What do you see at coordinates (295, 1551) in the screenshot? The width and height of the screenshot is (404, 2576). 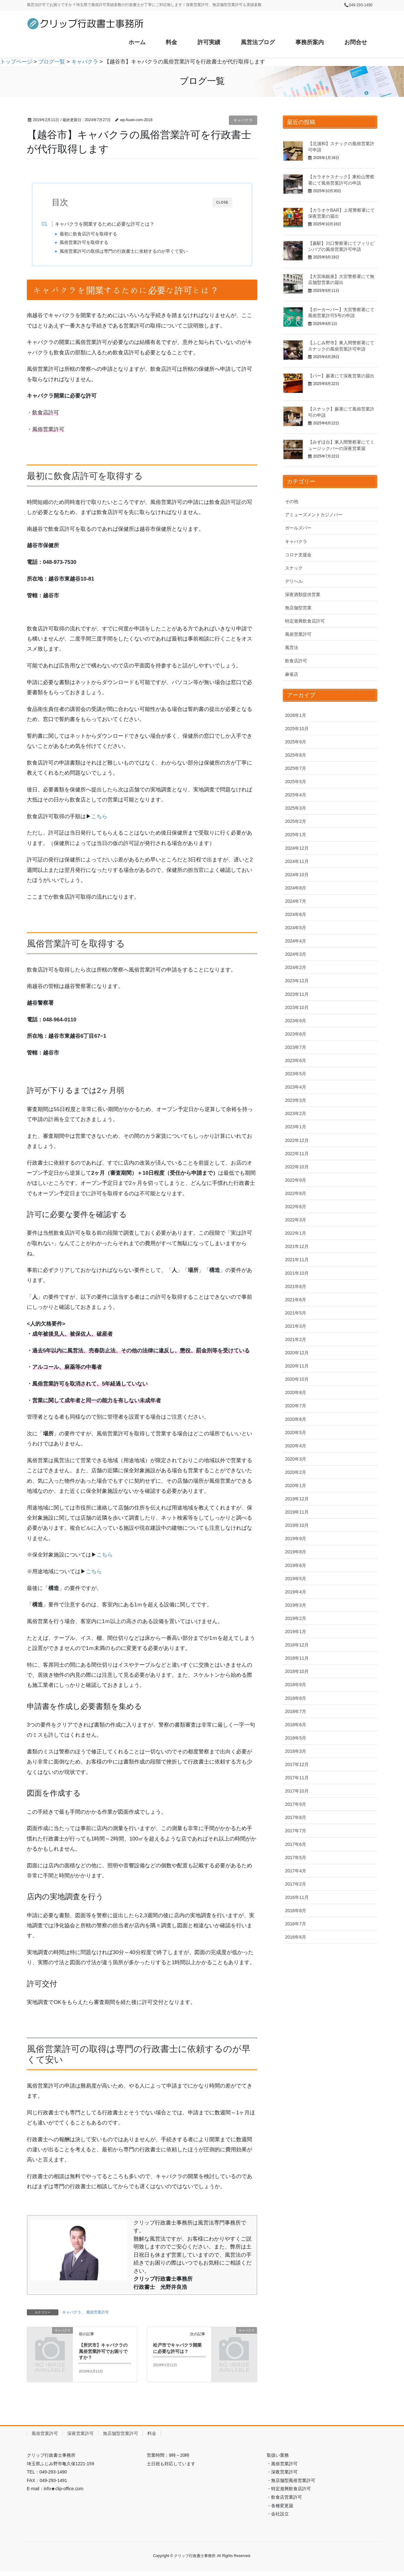 I see `2019年8月` at bounding box center [295, 1551].